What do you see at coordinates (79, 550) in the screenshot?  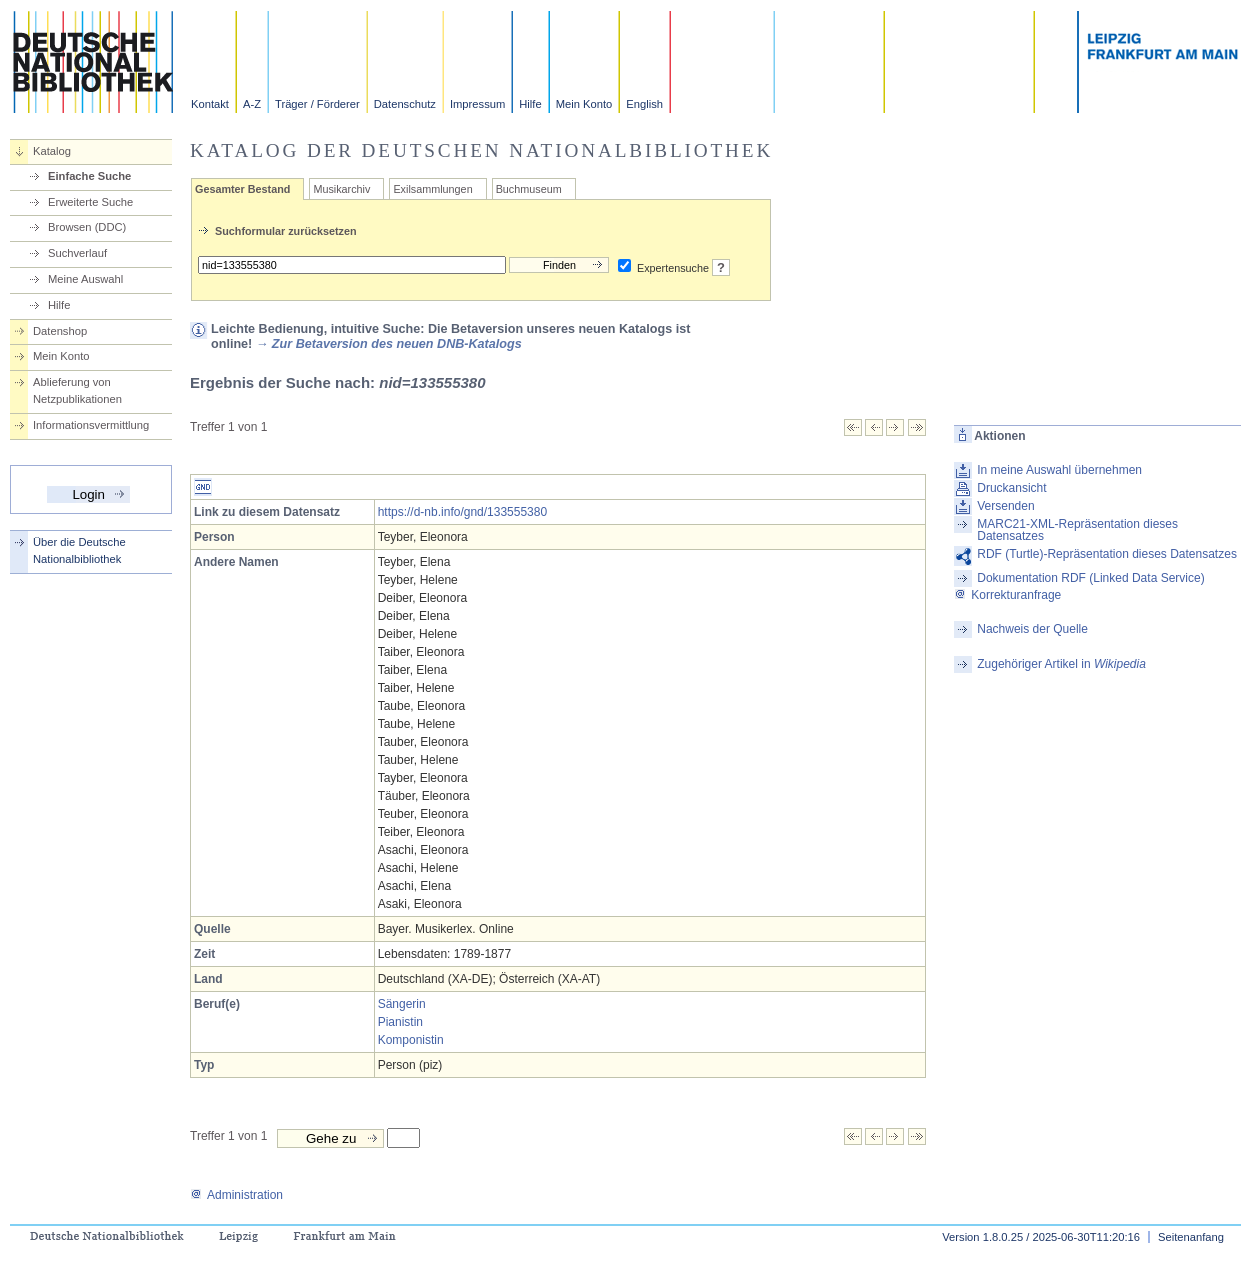 I see `Über die Deutsche Nationalbibliothek` at bounding box center [79, 550].